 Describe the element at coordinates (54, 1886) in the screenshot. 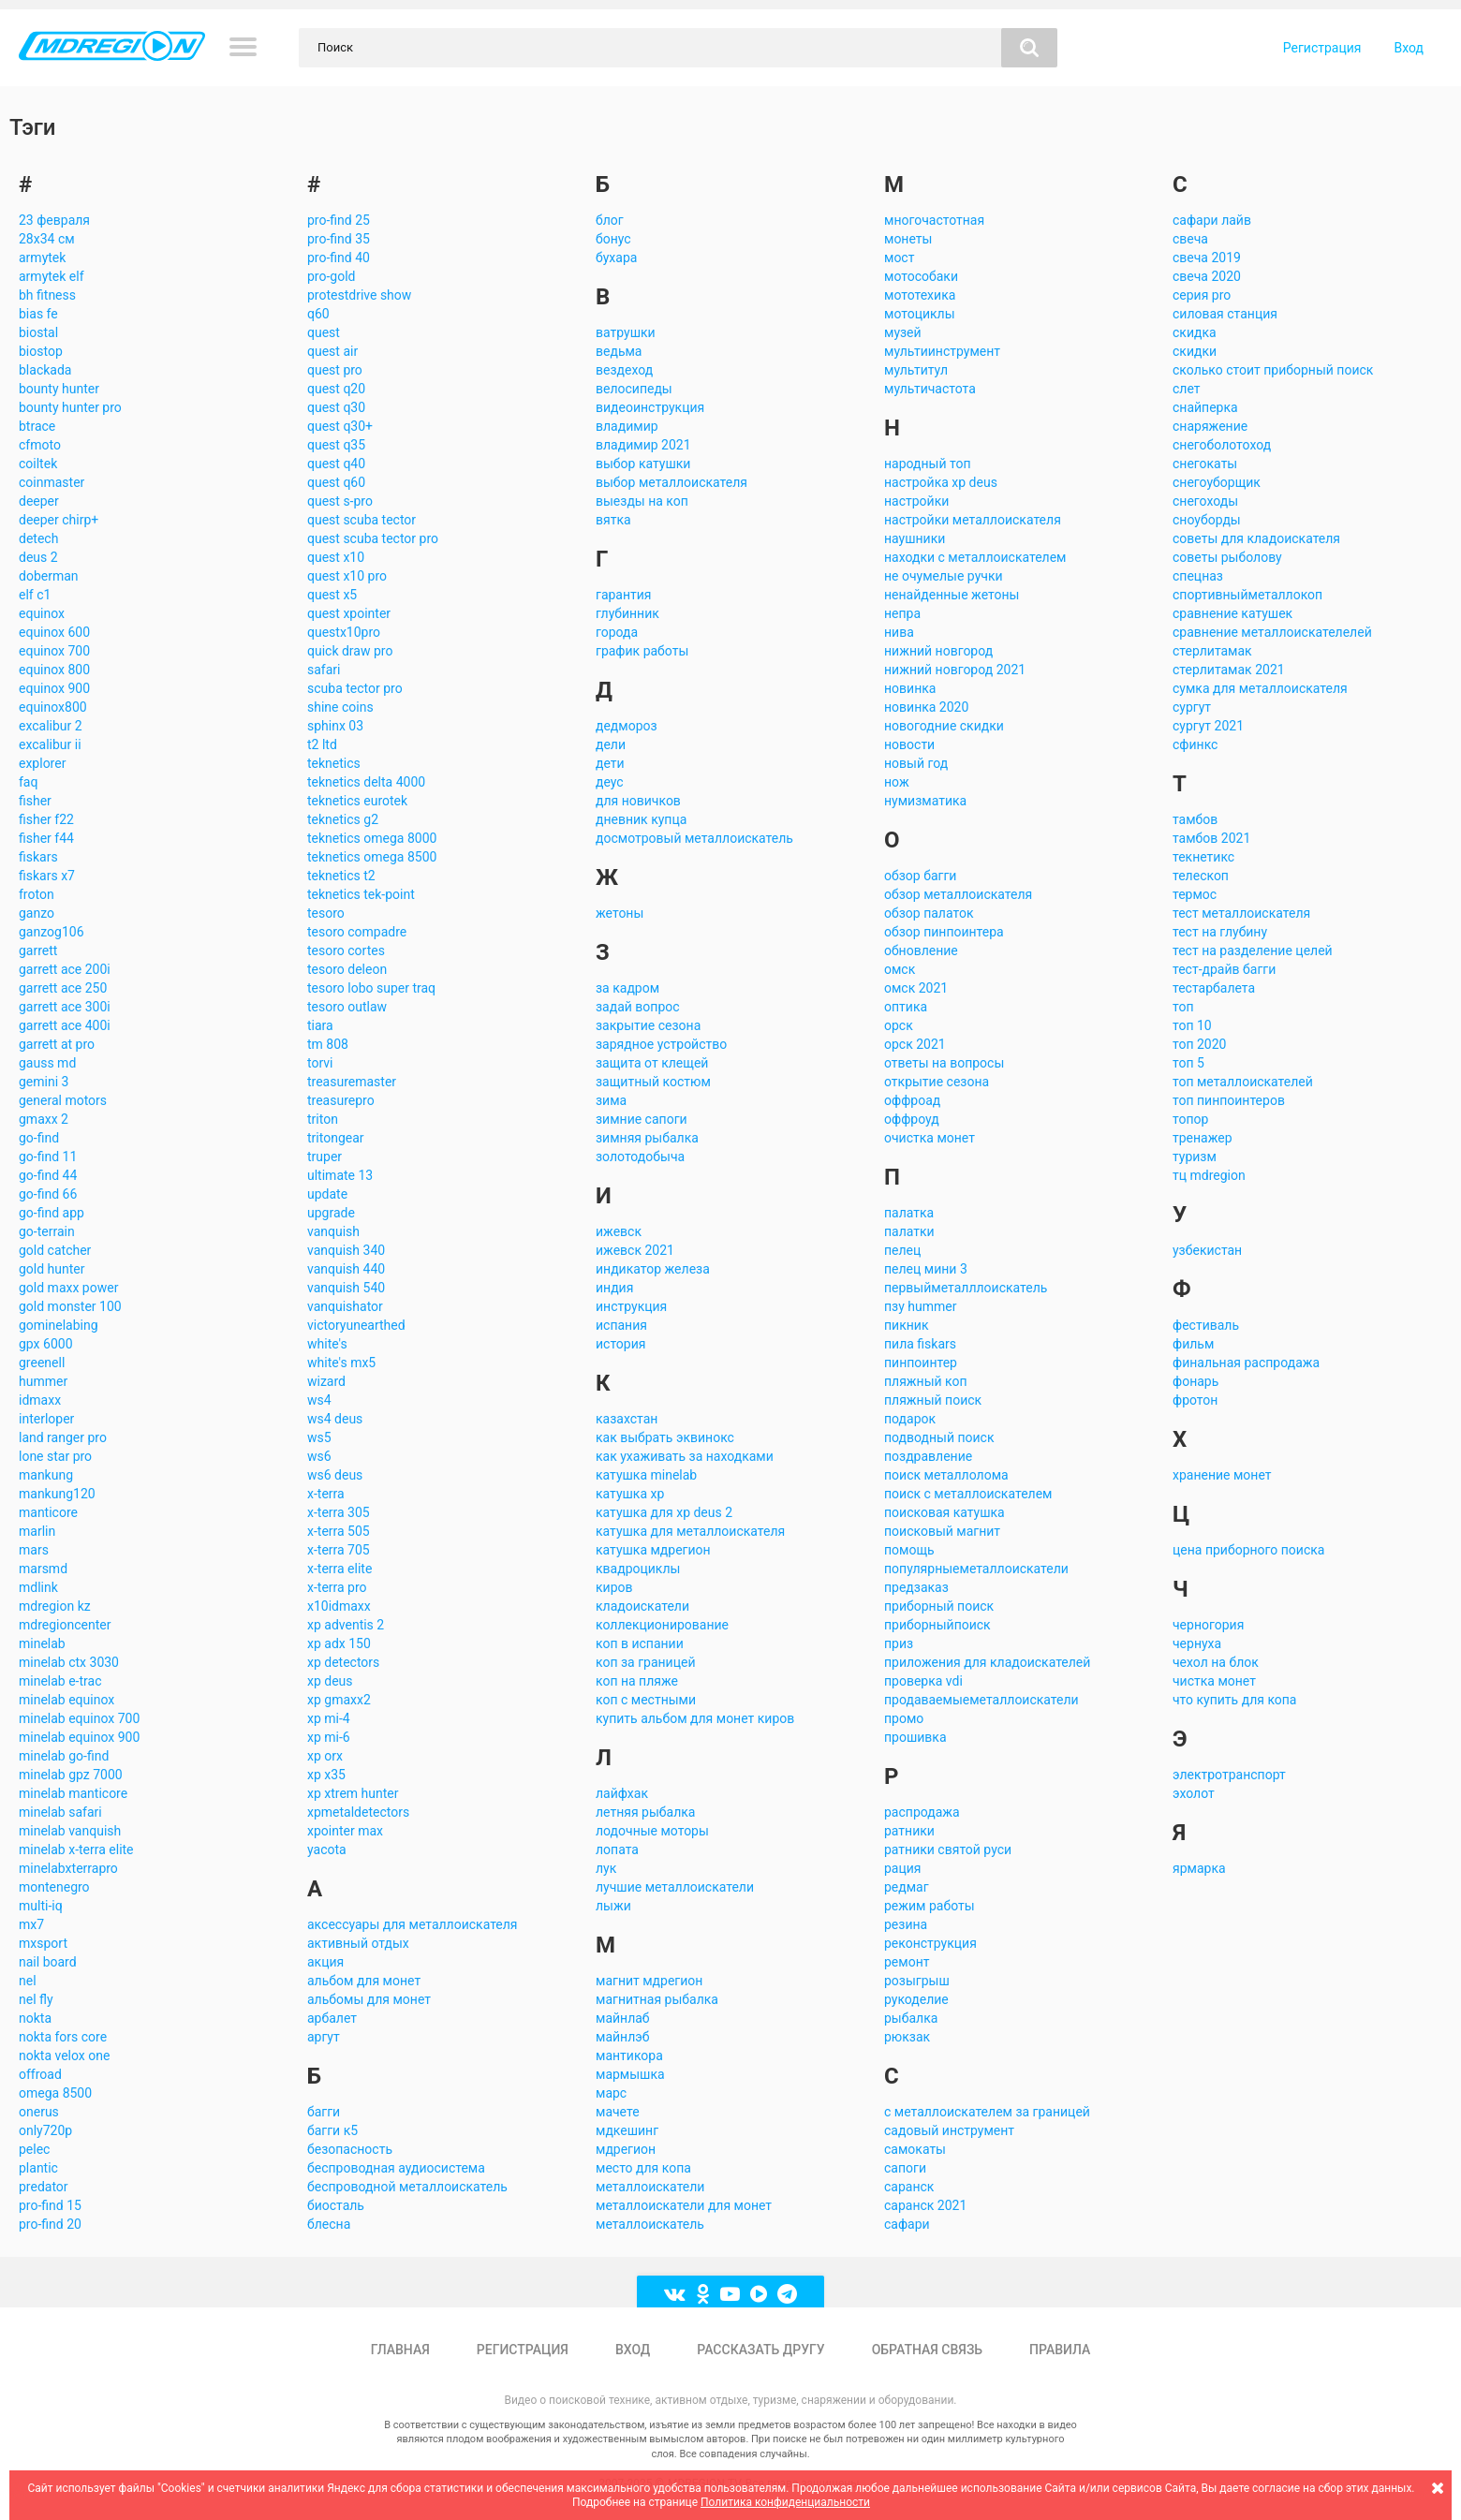

I see `montenegro` at that location.